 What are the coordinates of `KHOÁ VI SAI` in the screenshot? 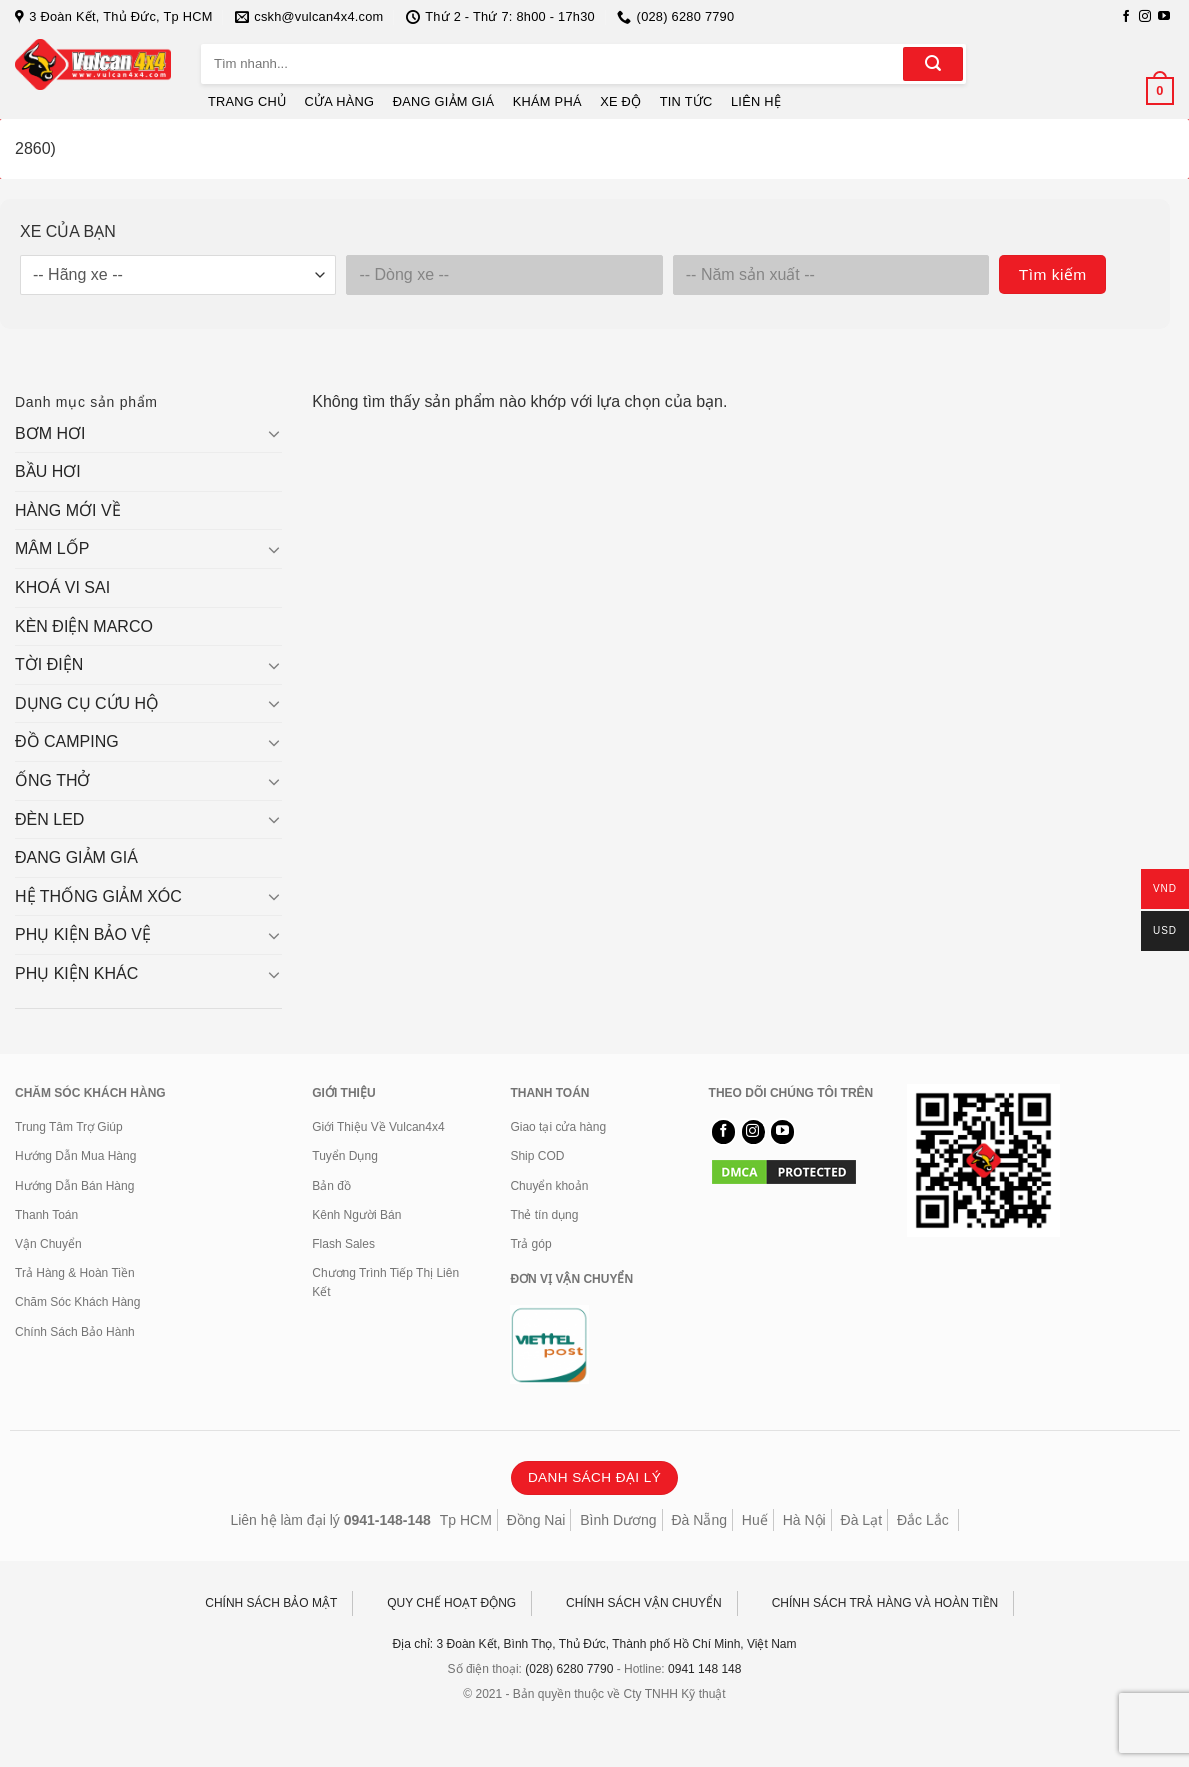 It's located at (62, 587).